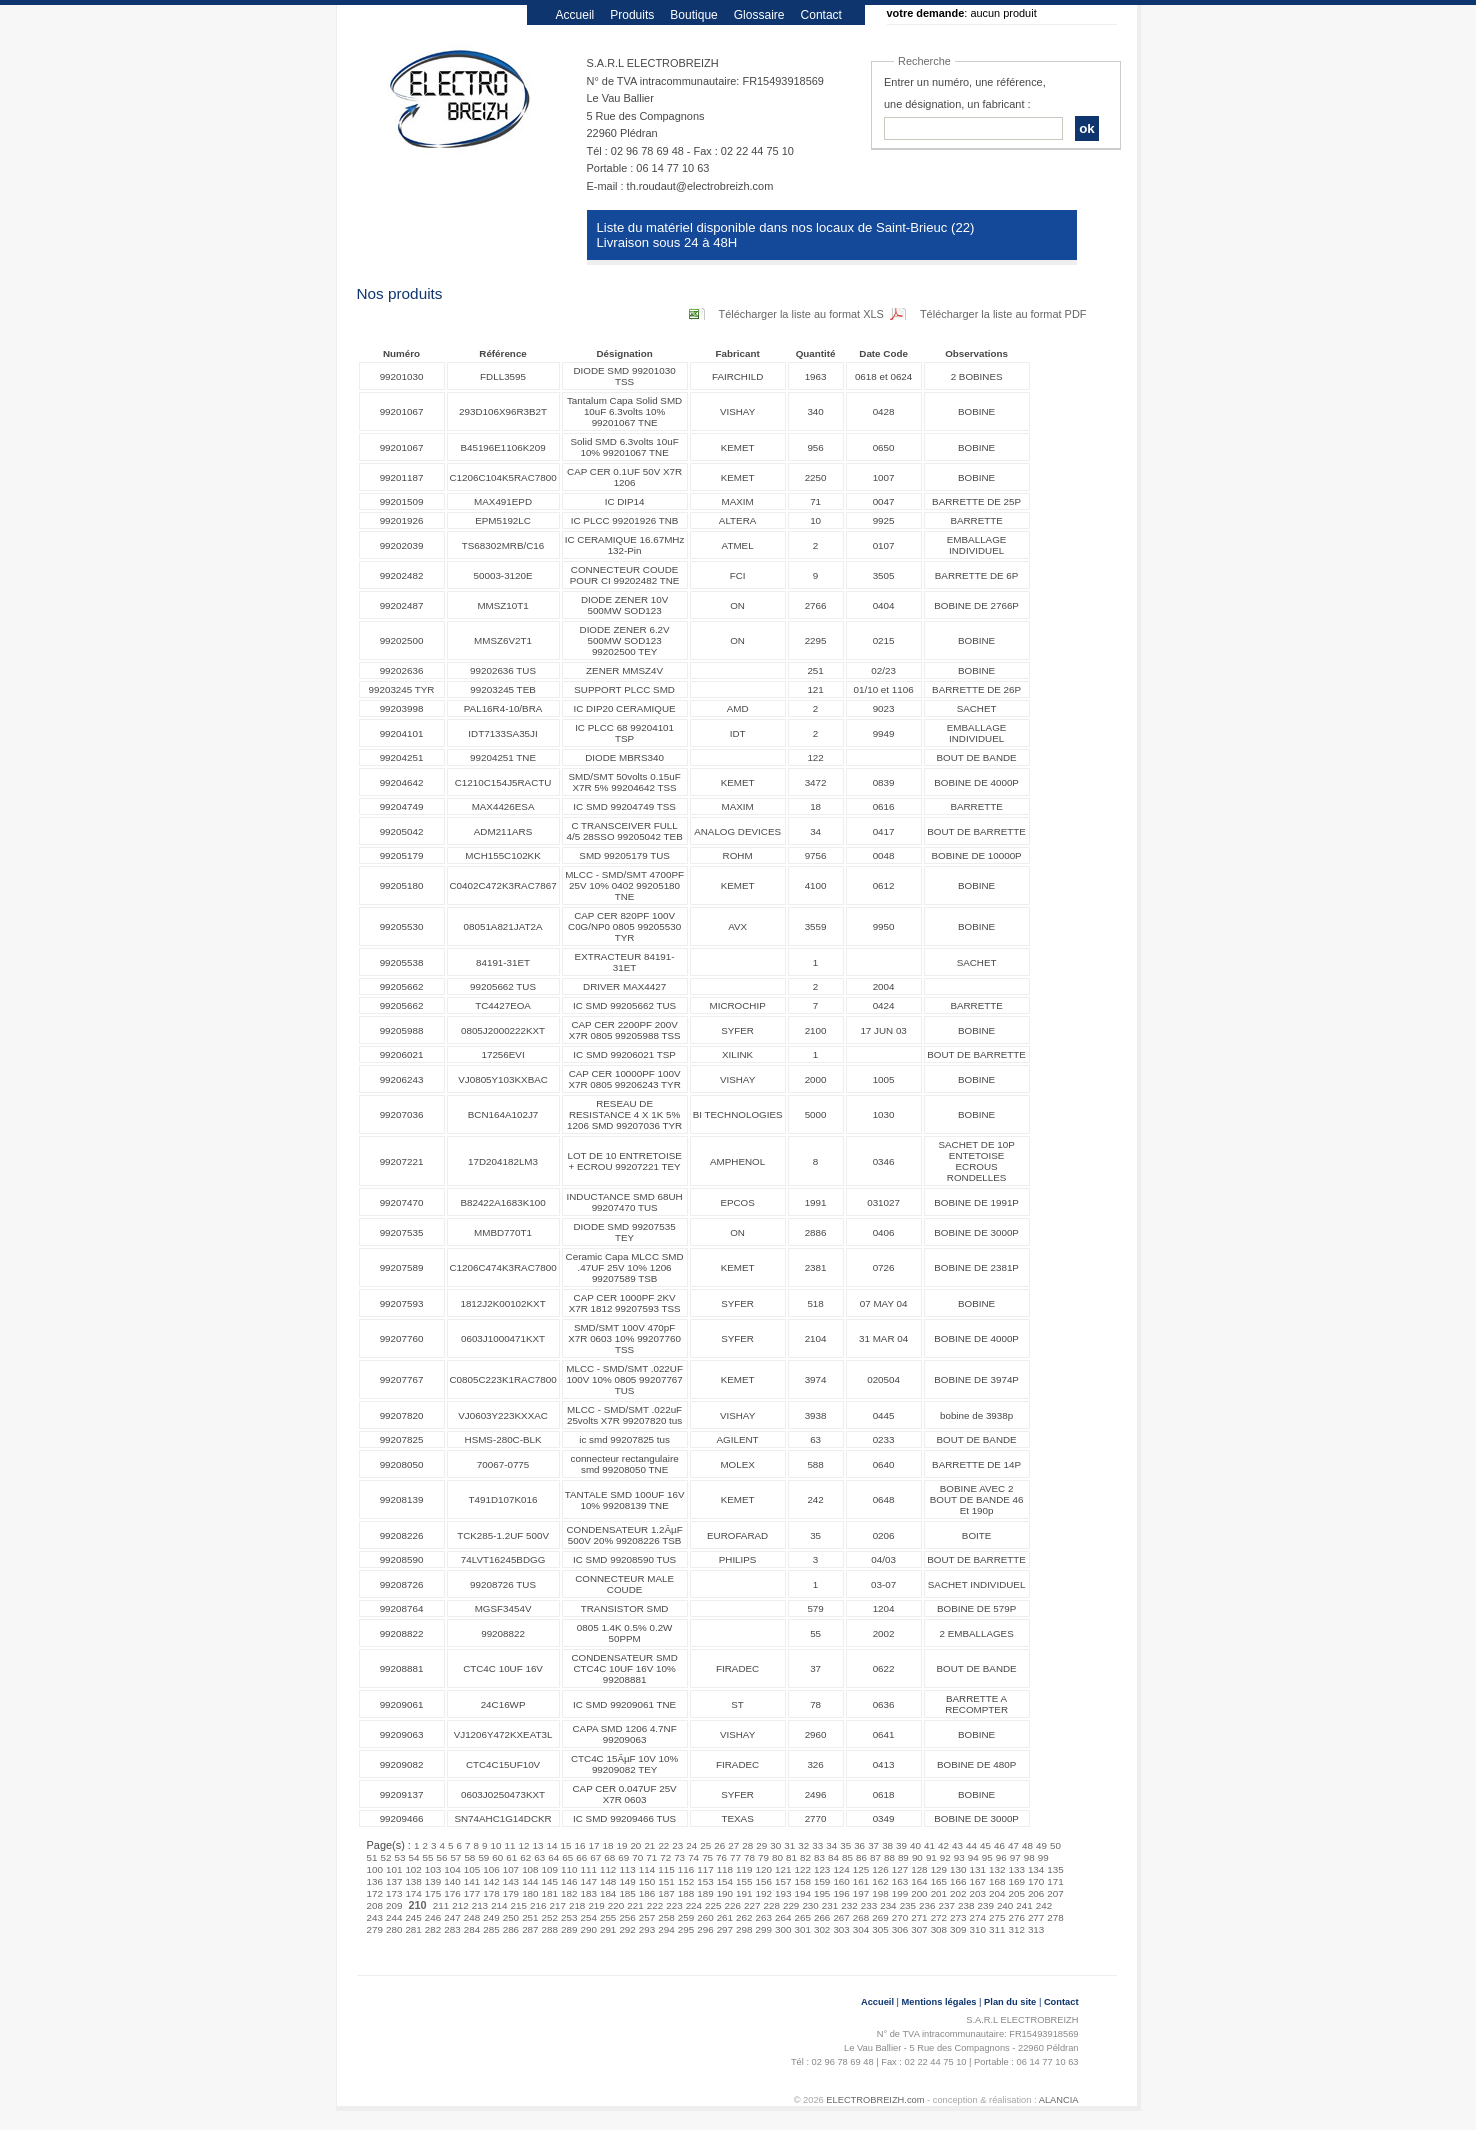 The width and height of the screenshot is (1476, 2130). I want to click on 212, so click(460, 1905).